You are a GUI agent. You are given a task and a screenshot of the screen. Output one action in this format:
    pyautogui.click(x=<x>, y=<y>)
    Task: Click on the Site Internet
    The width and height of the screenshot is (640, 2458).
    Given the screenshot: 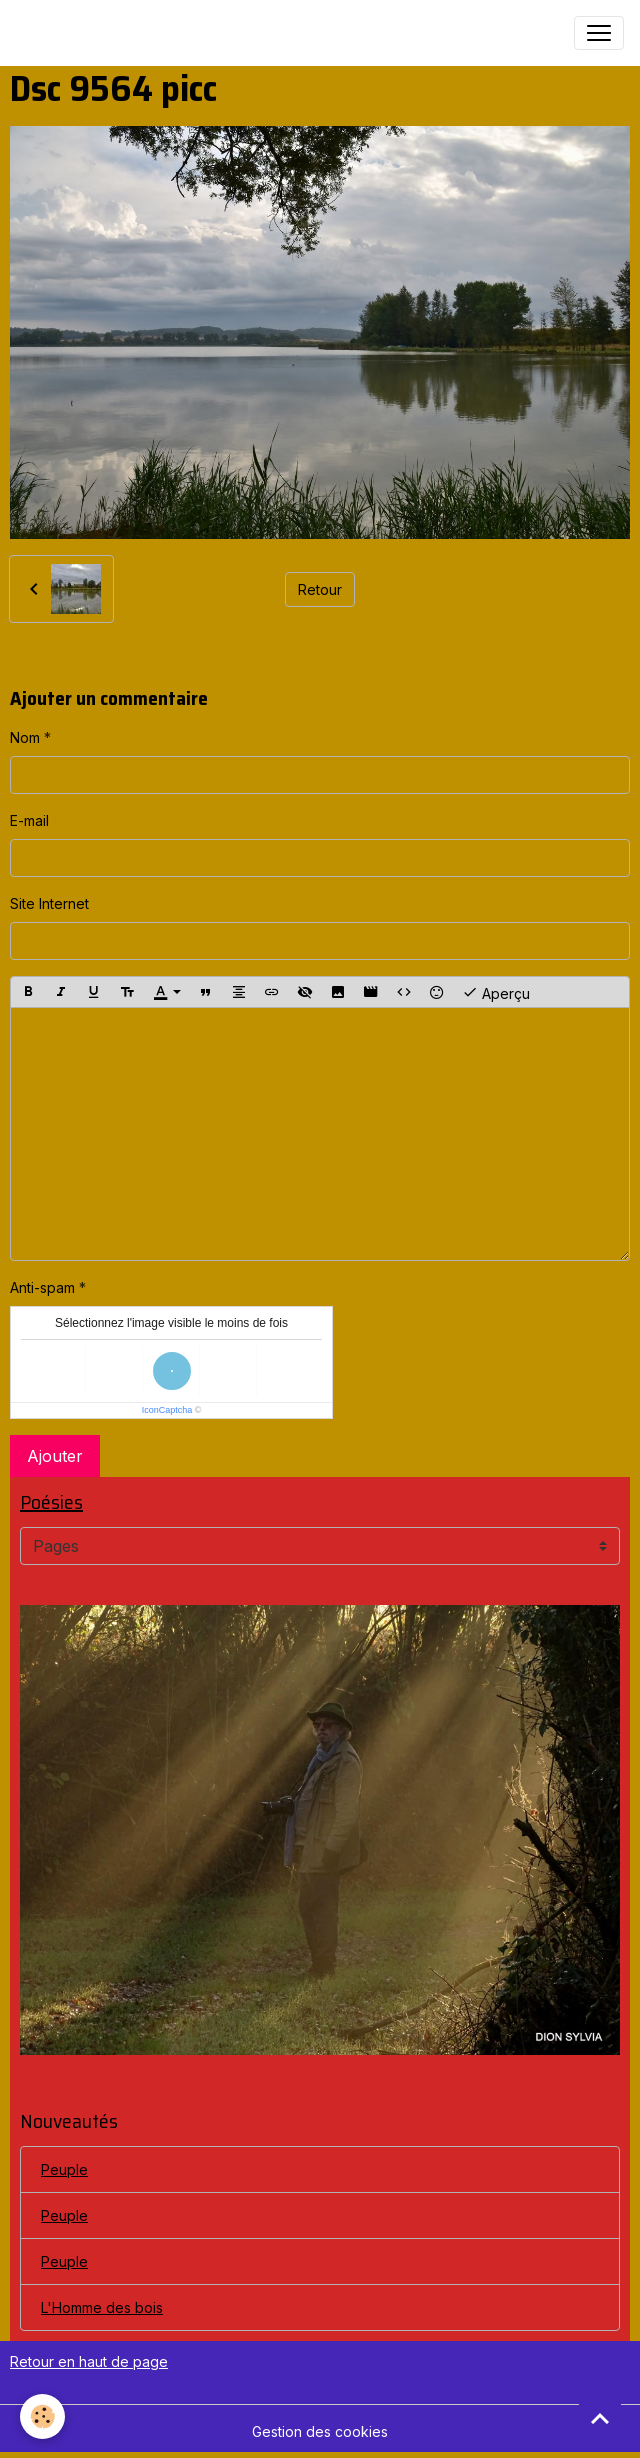 What is the action you would take?
    pyautogui.click(x=49, y=903)
    